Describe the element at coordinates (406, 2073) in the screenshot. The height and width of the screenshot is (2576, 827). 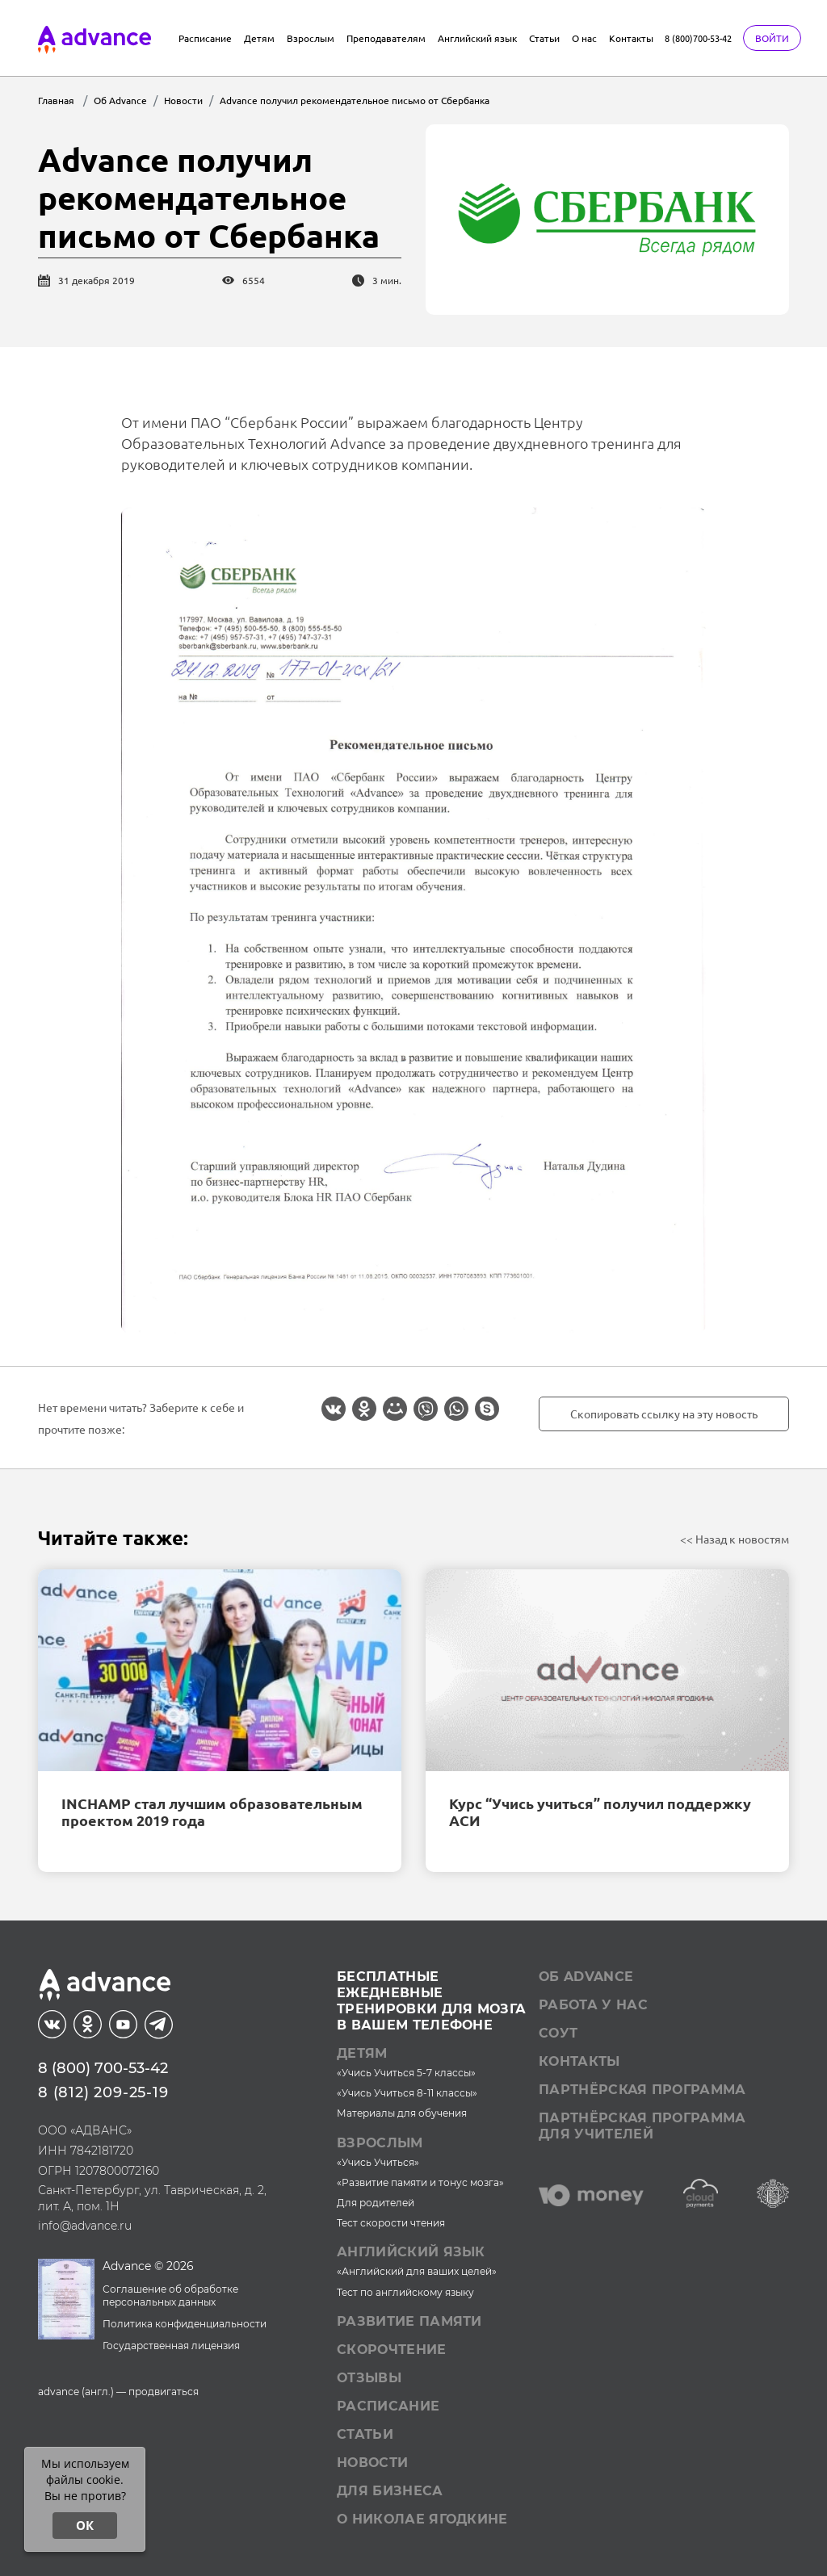
I see `«Учись Учиться 5-7 классы»` at that location.